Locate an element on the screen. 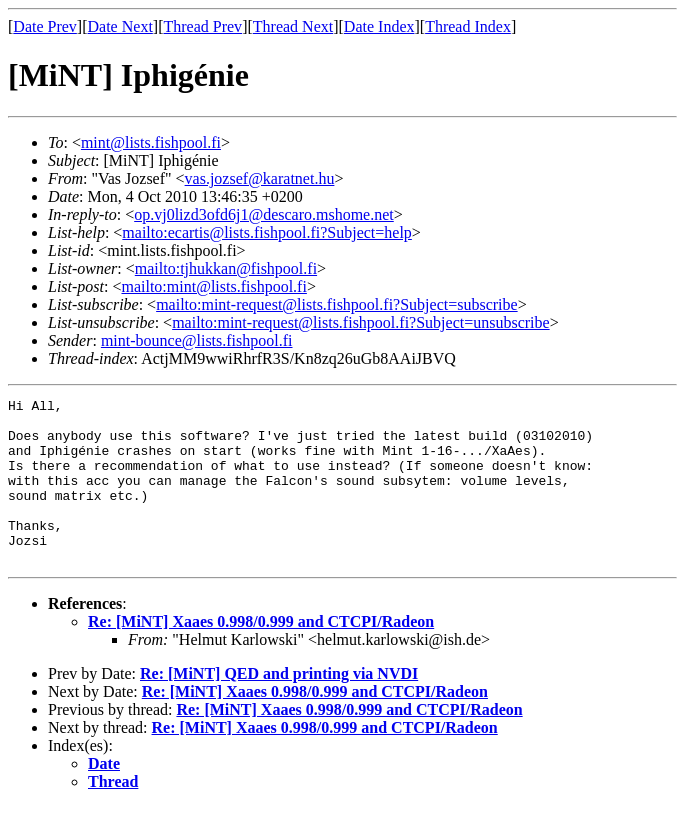 The width and height of the screenshot is (685, 840). Date Index is located at coordinates (379, 26).